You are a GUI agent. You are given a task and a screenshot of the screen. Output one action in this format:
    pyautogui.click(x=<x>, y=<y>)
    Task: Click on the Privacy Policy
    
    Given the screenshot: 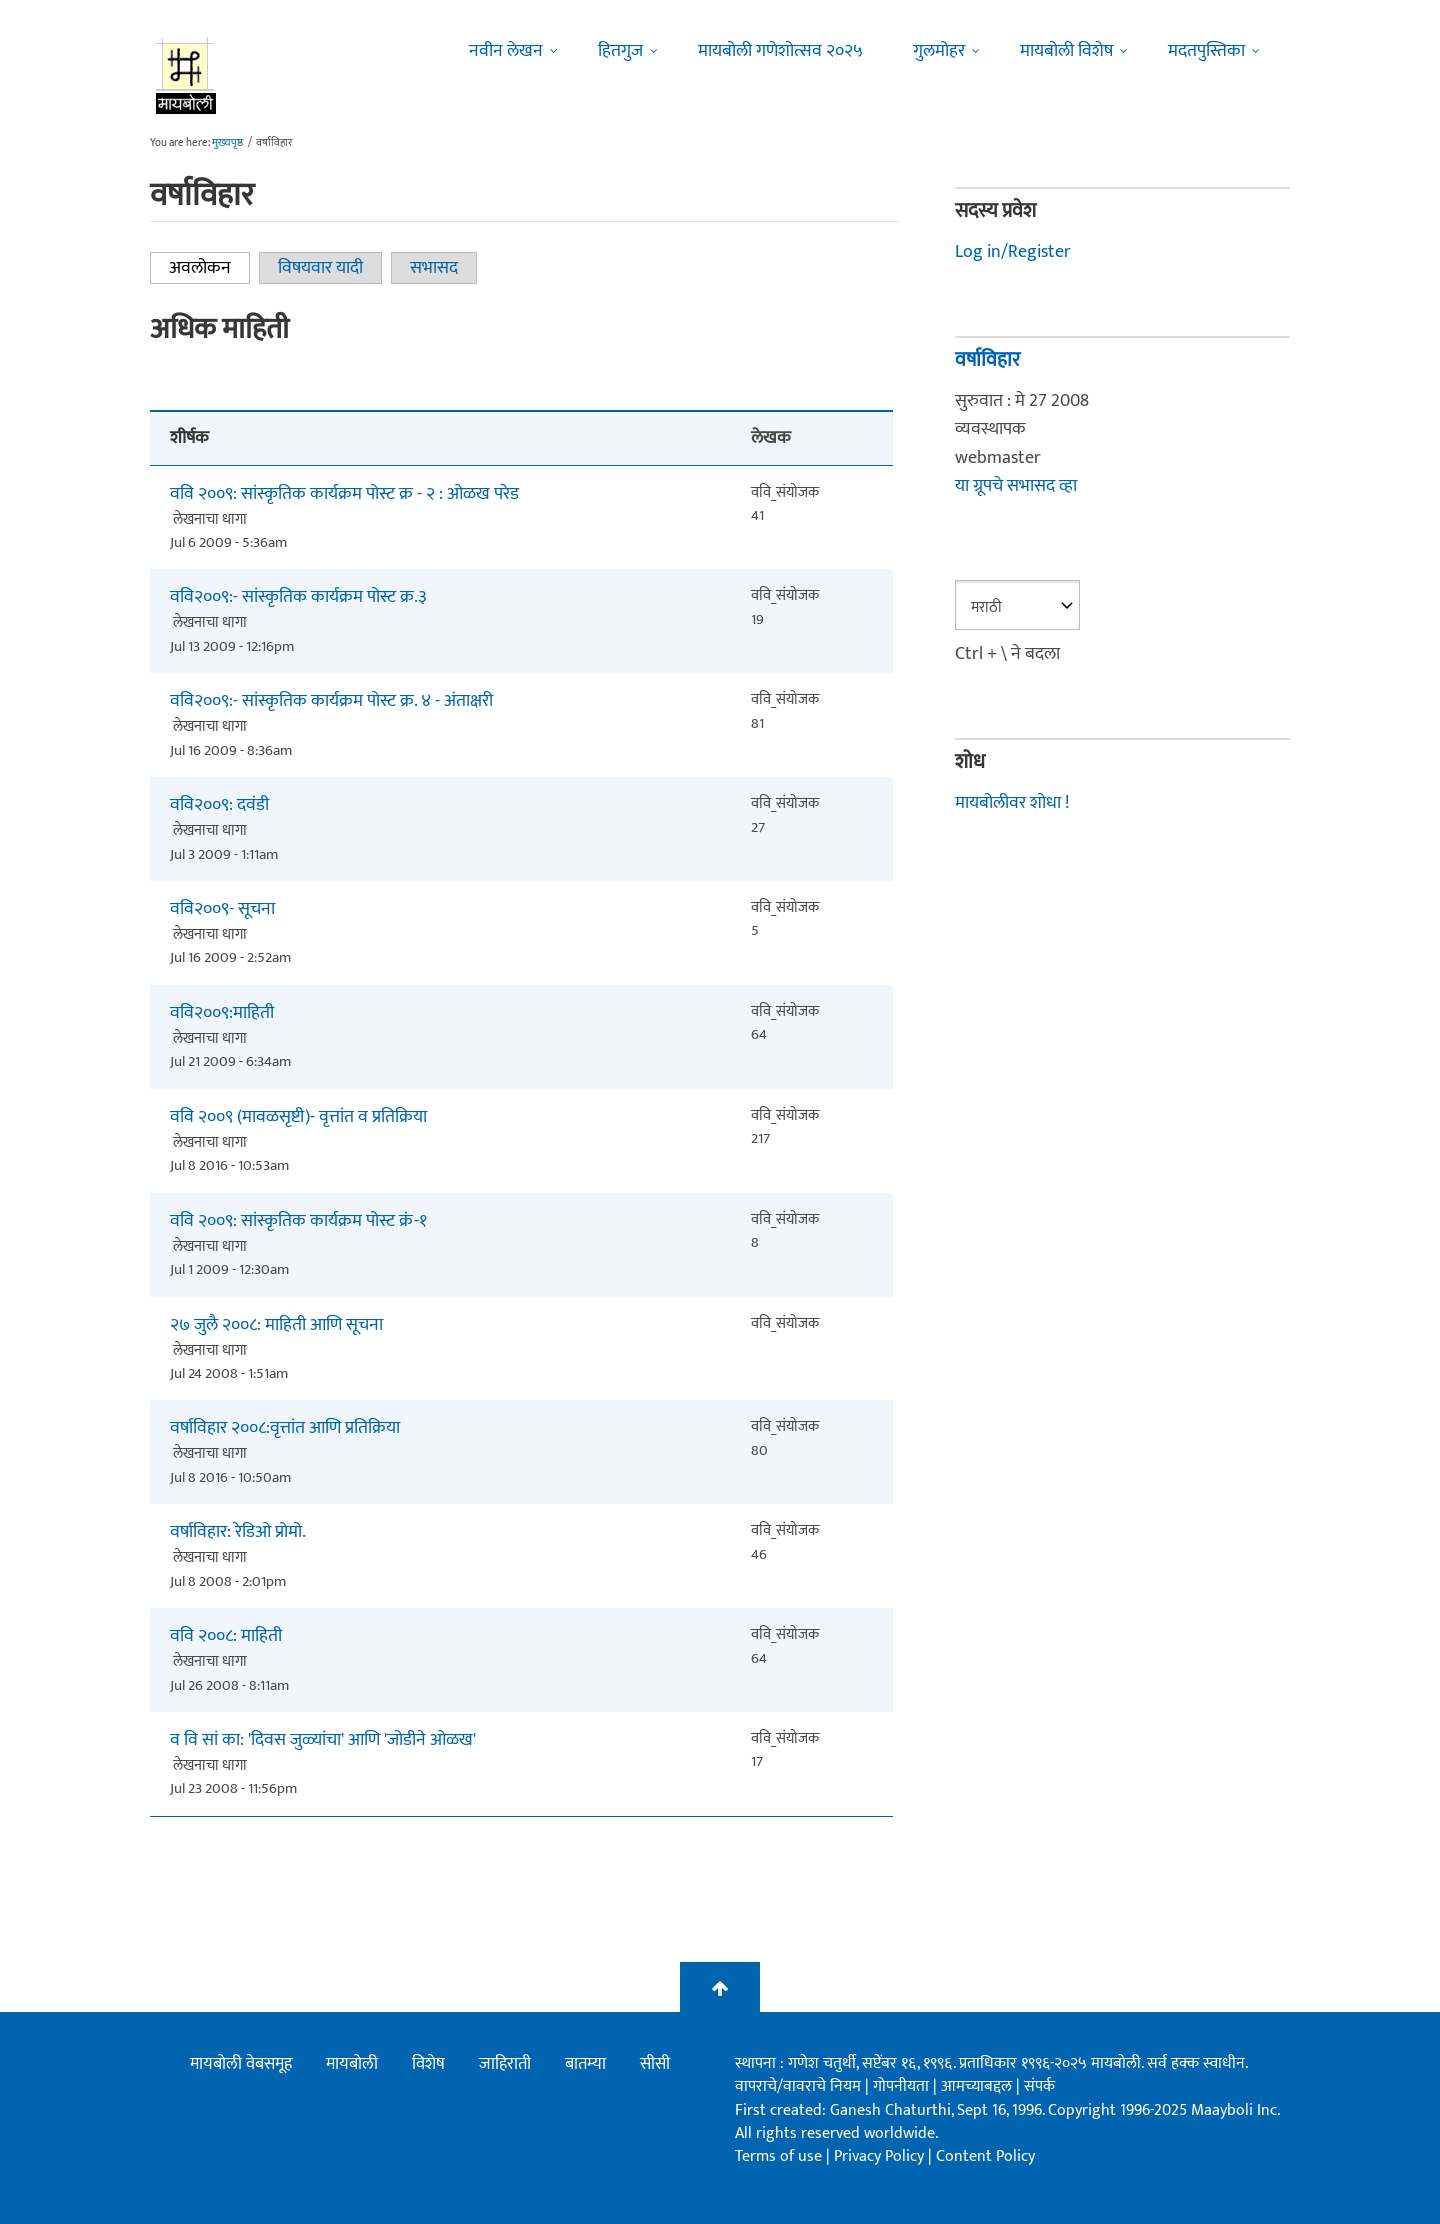 What is the action you would take?
    pyautogui.click(x=881, y=2156)
    